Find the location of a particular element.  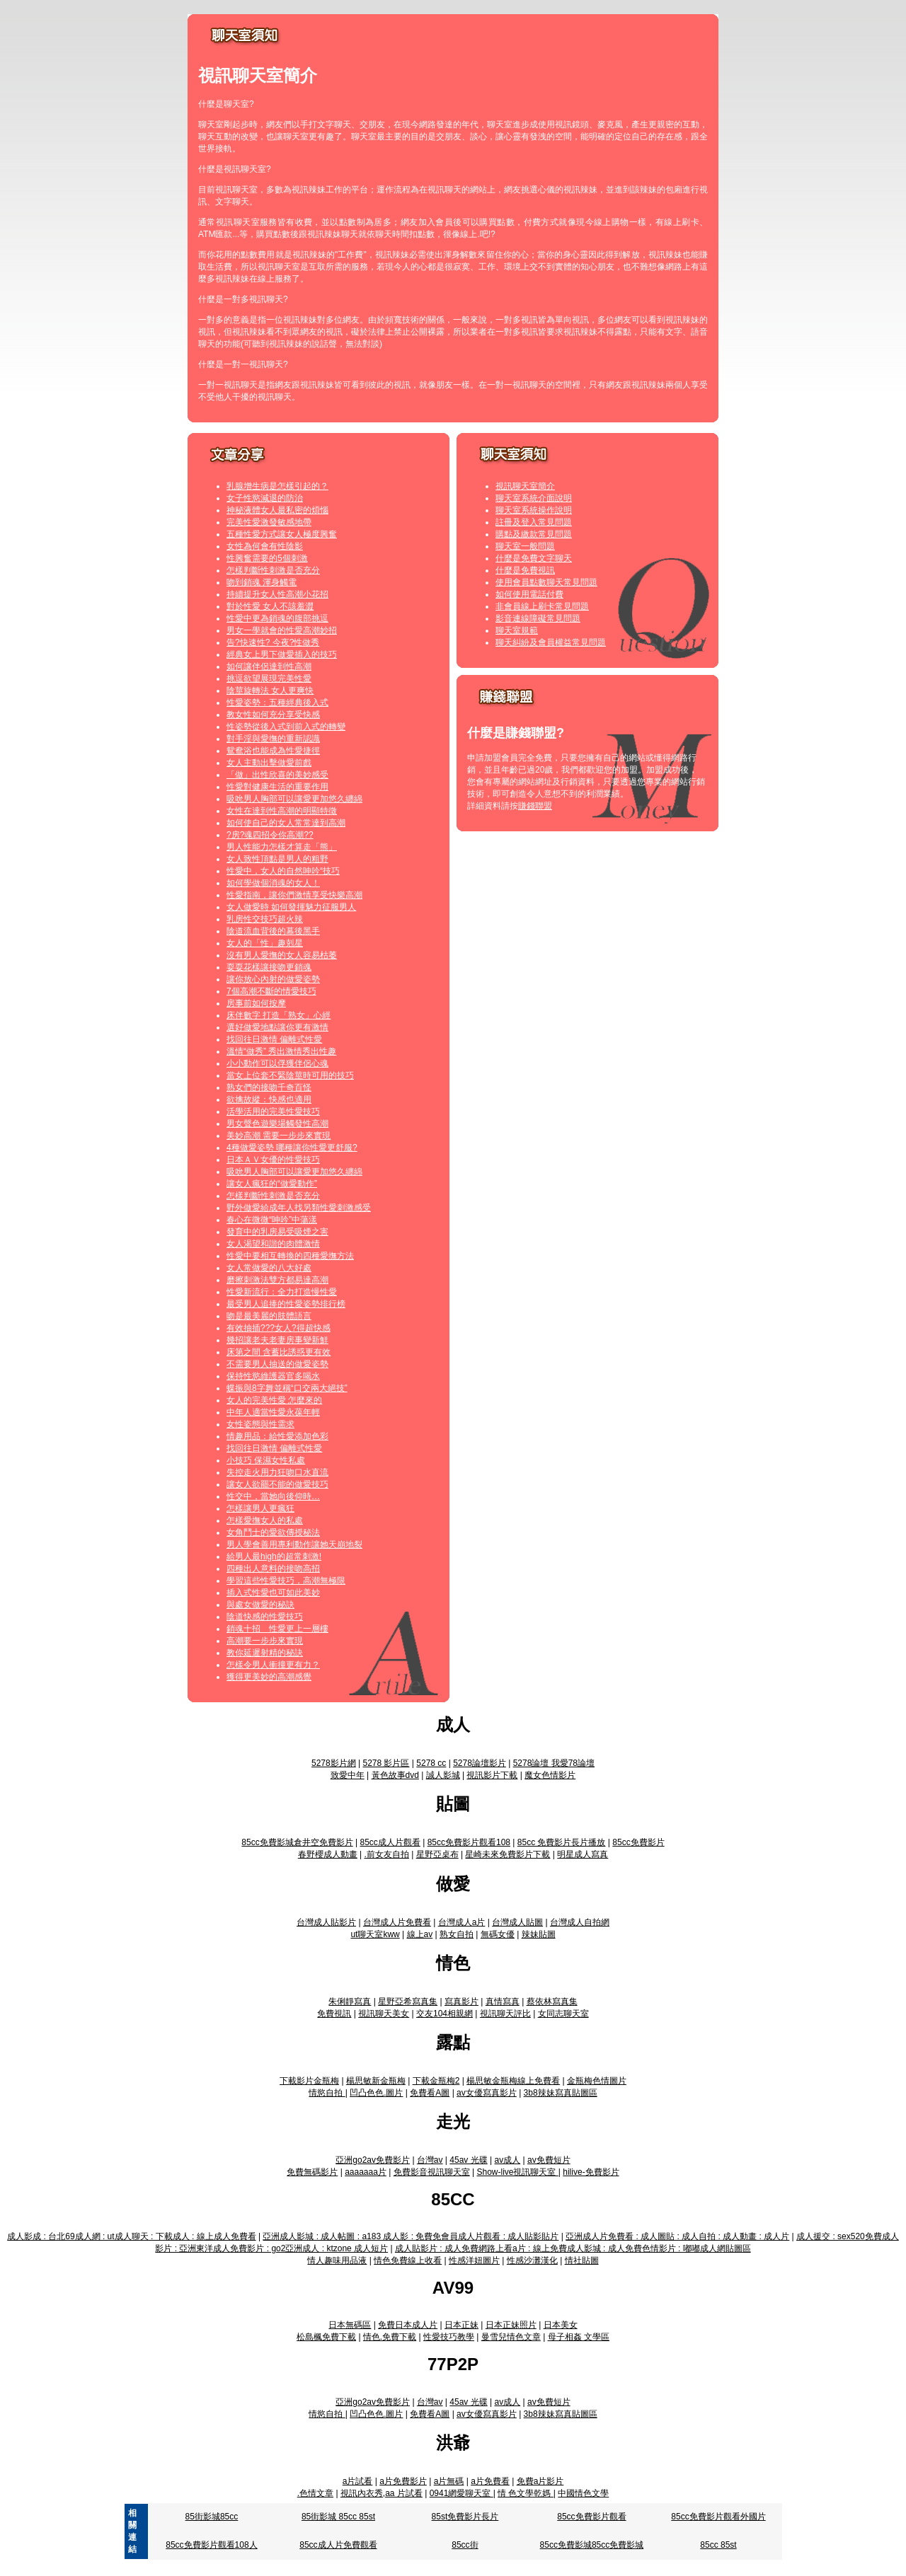

經典女上男下做愛插入的技巧 is located at coordinates (281, 654).